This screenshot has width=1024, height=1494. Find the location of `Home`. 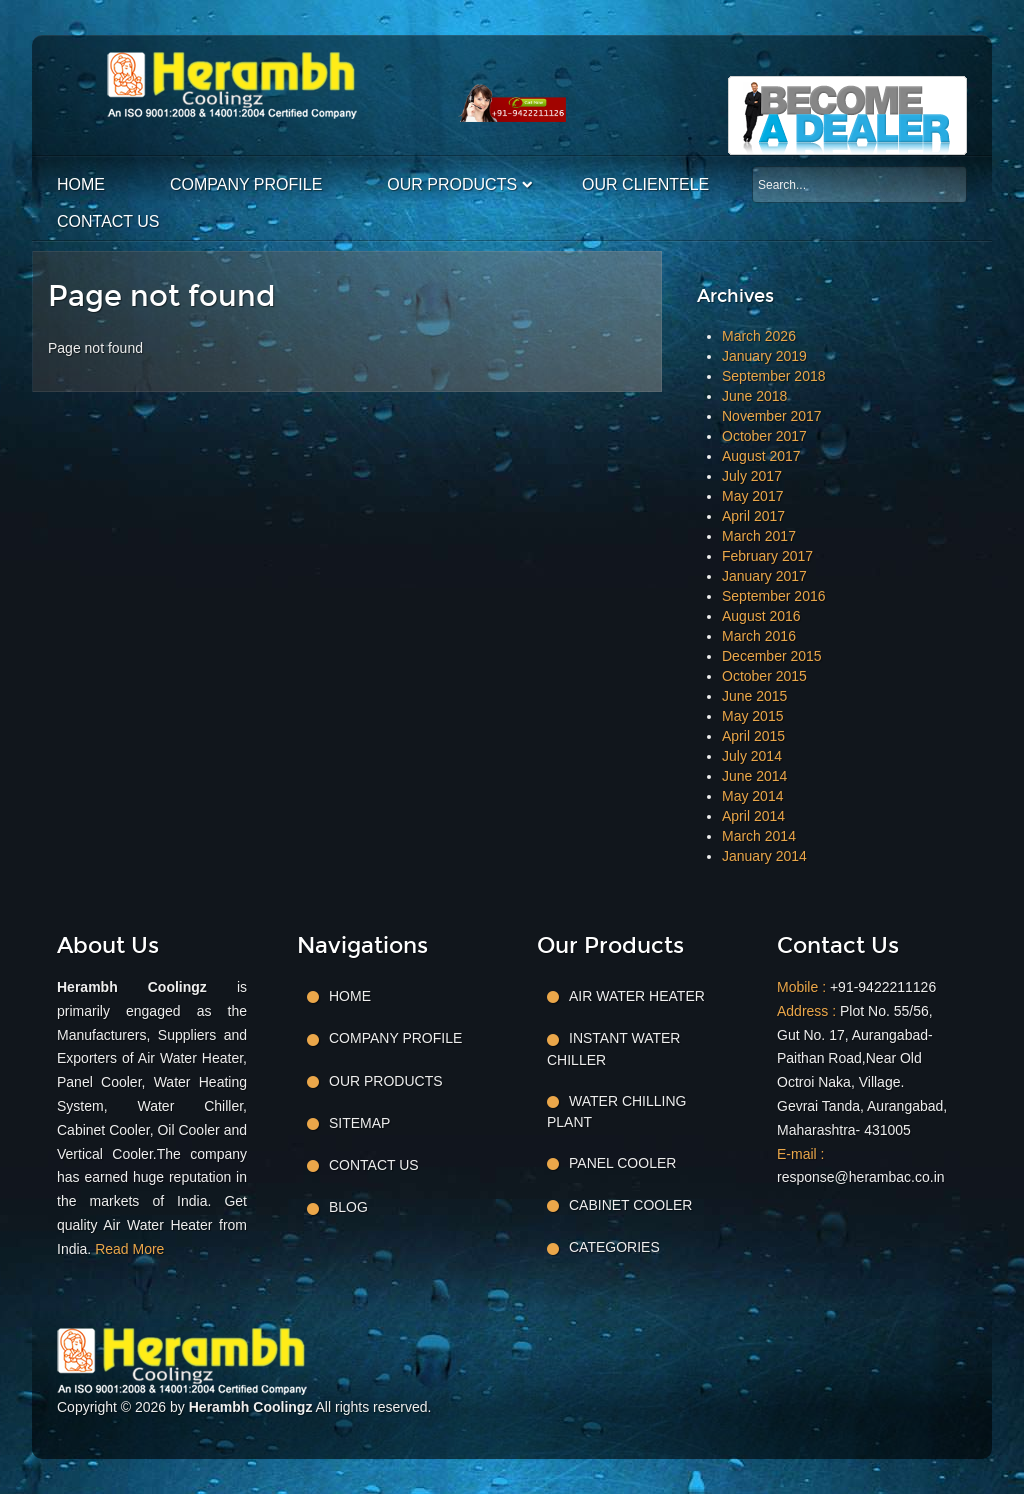

Home is located at coordinates (81, 184).